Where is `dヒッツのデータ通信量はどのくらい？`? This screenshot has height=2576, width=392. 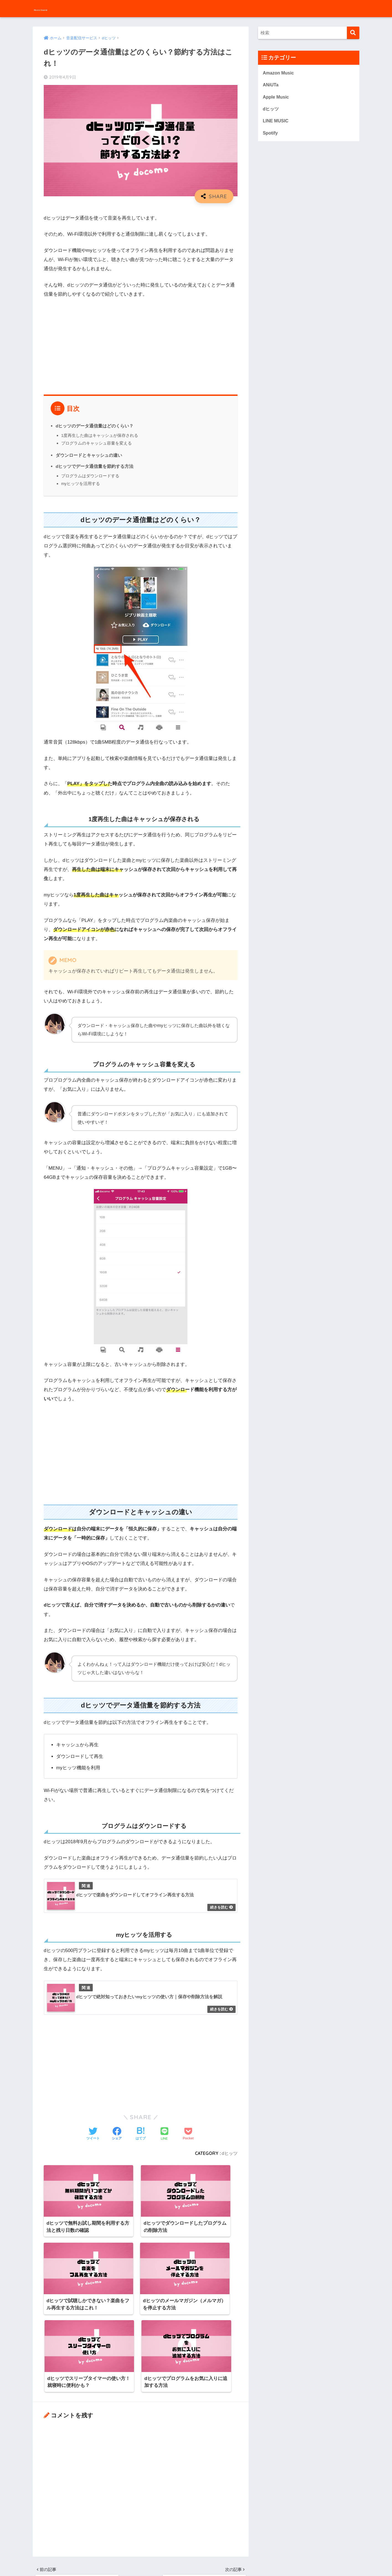 dヒッツのデータ通信量はどのくらい？ is located at coordinates (95, 425).